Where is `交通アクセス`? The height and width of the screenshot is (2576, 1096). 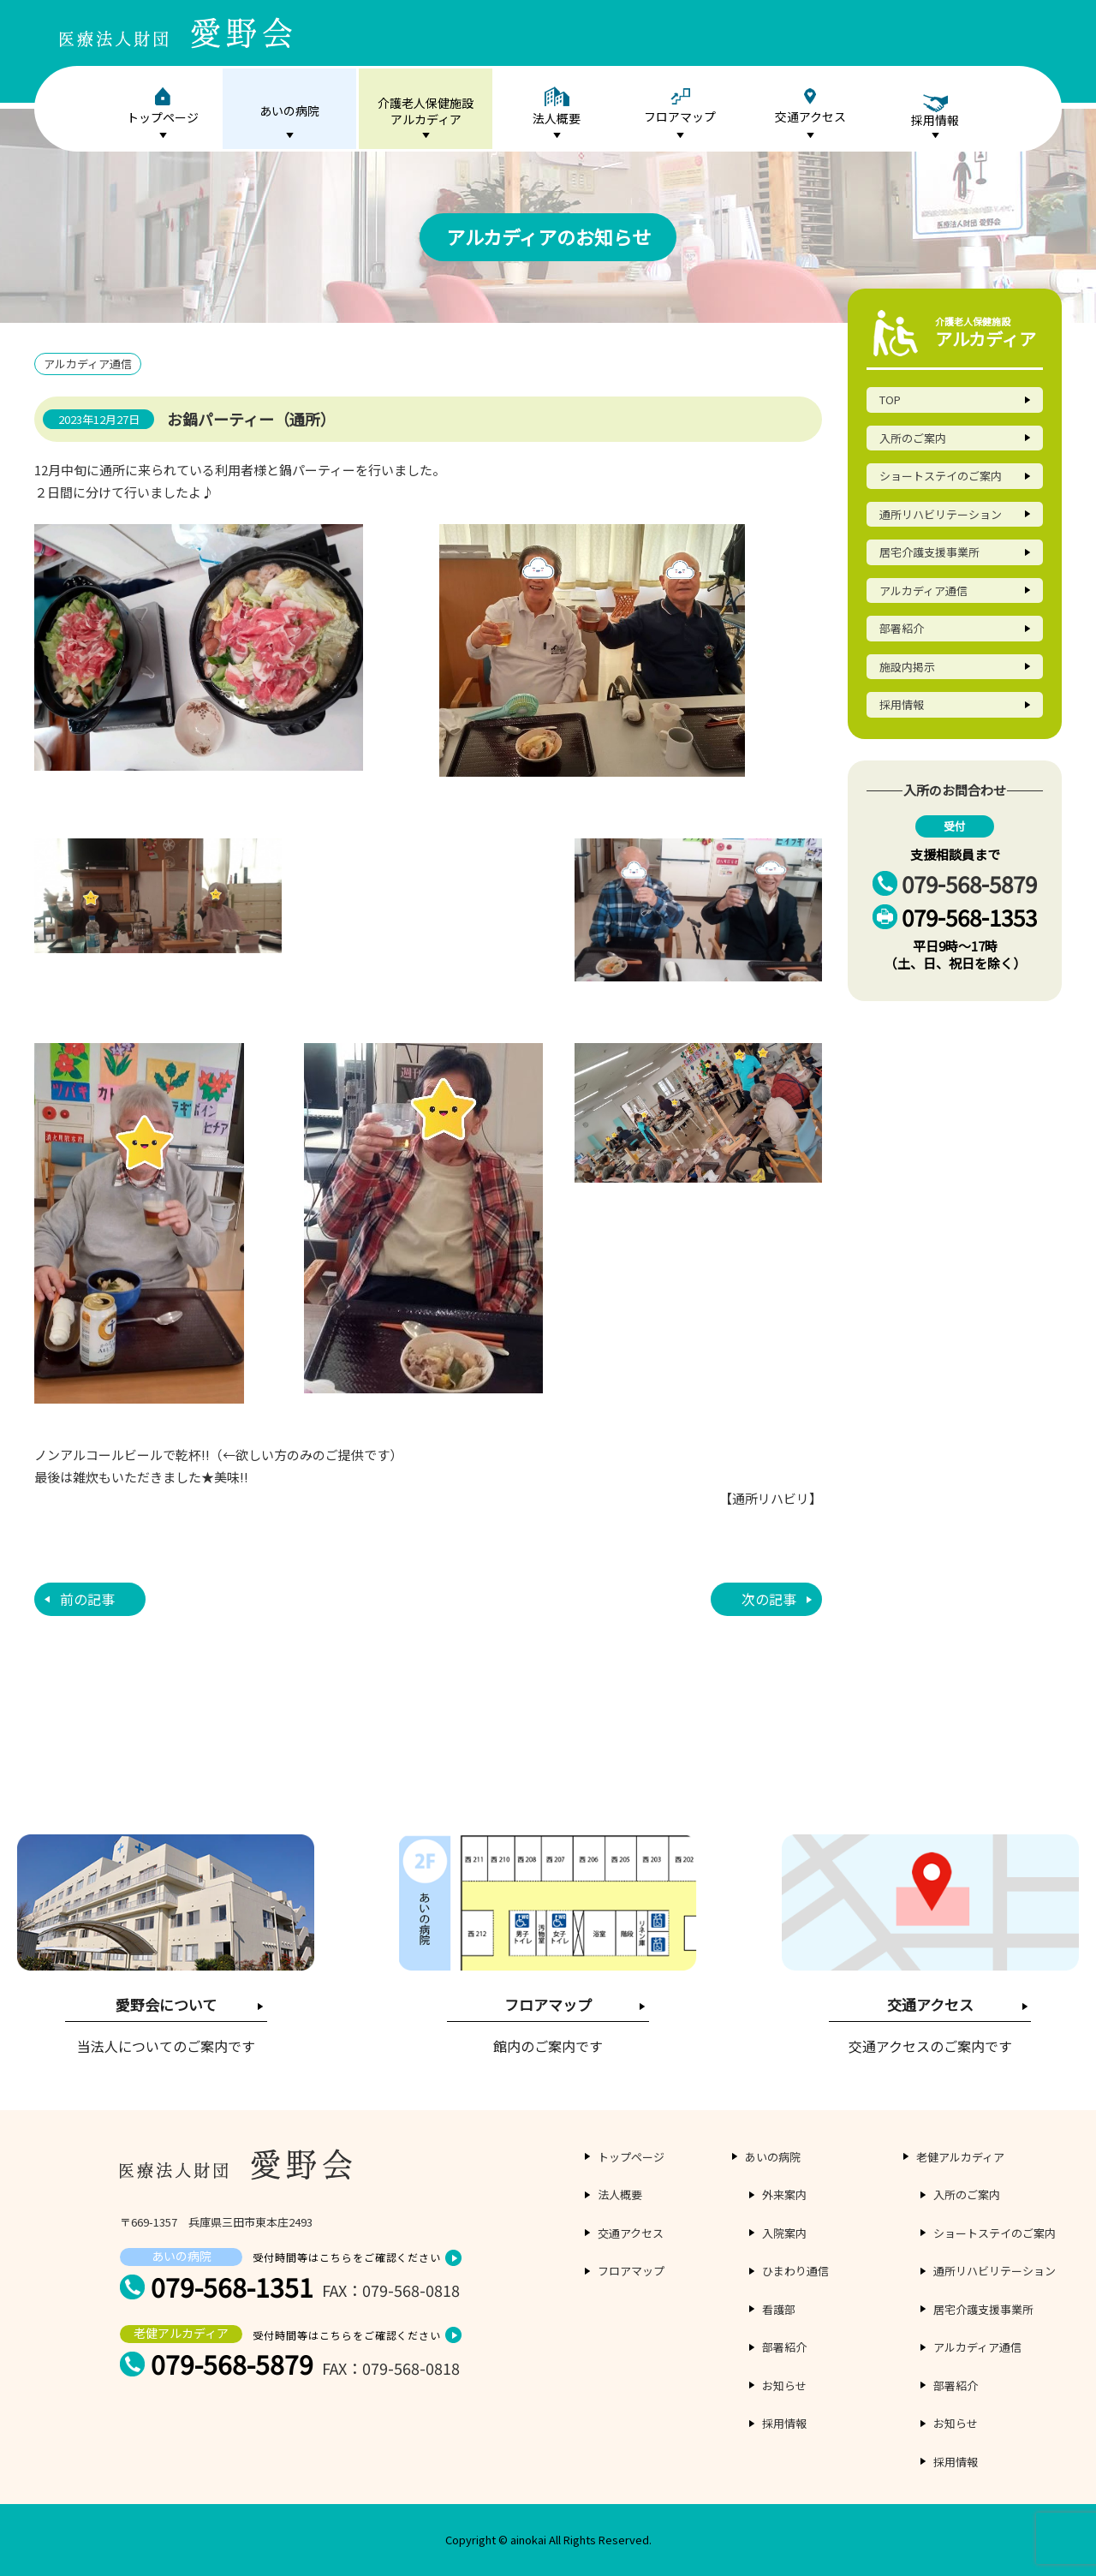
交通アクセス is located at coordinates (810, 106).